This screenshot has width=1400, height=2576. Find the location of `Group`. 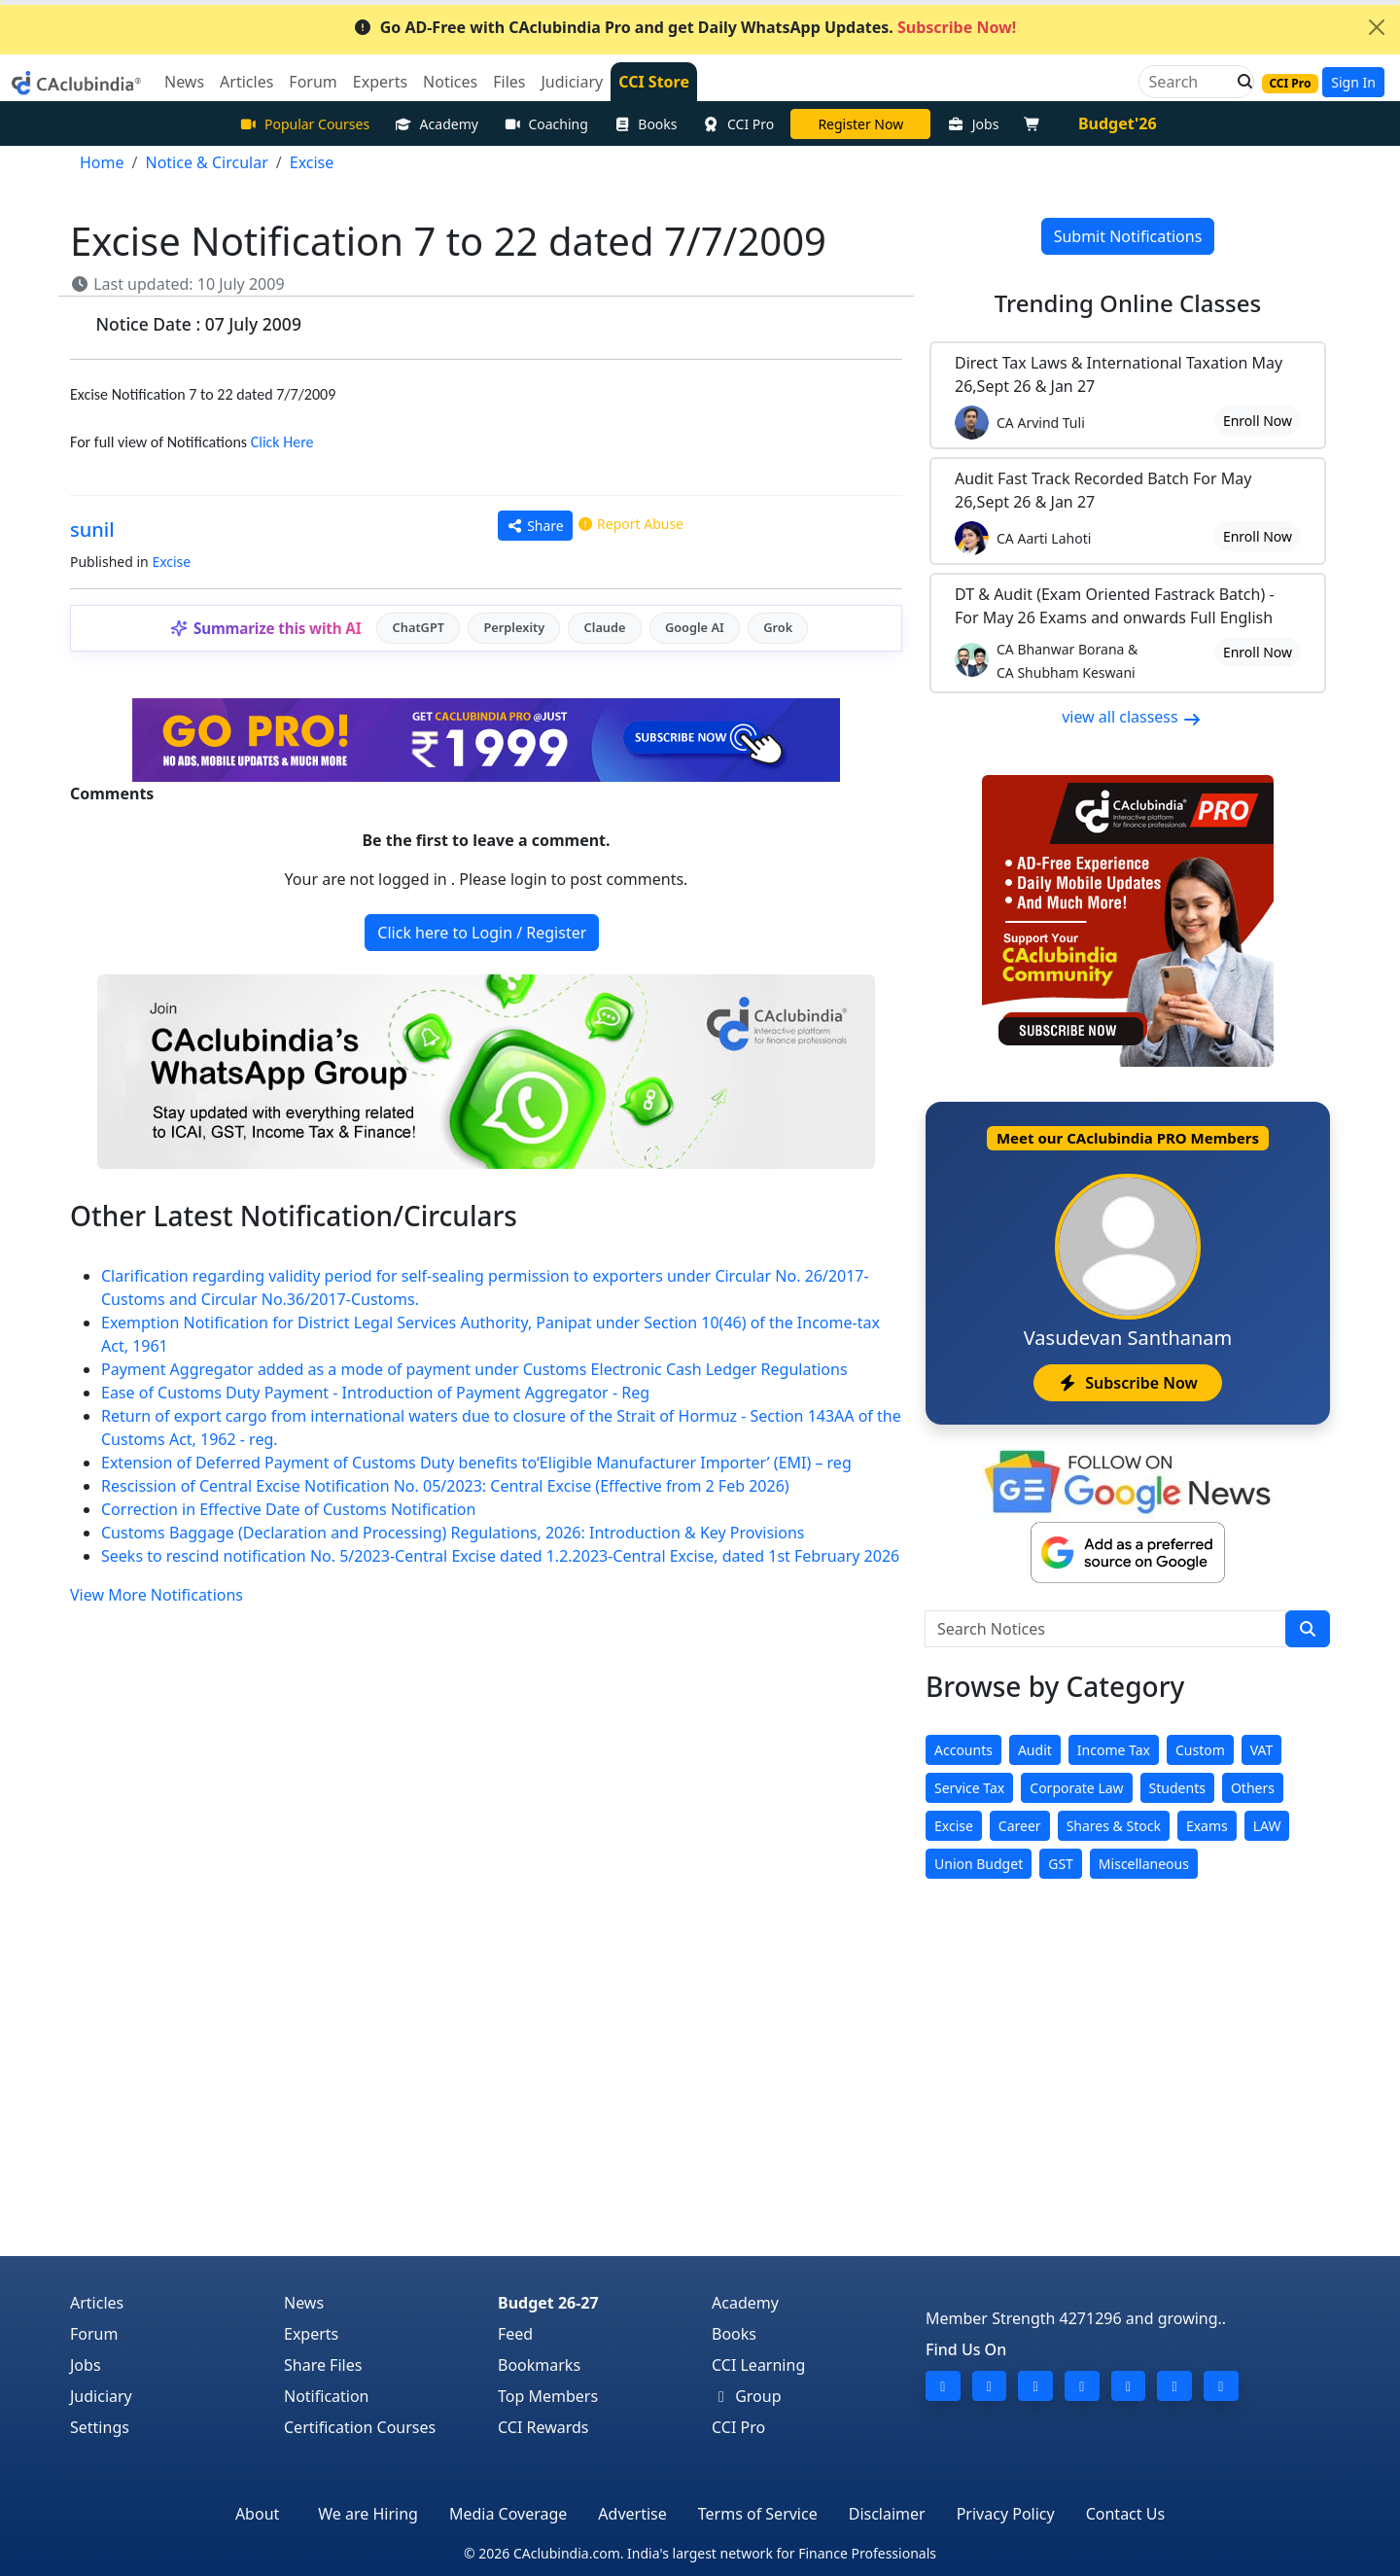

Group is located at coordinates (747, 2396).